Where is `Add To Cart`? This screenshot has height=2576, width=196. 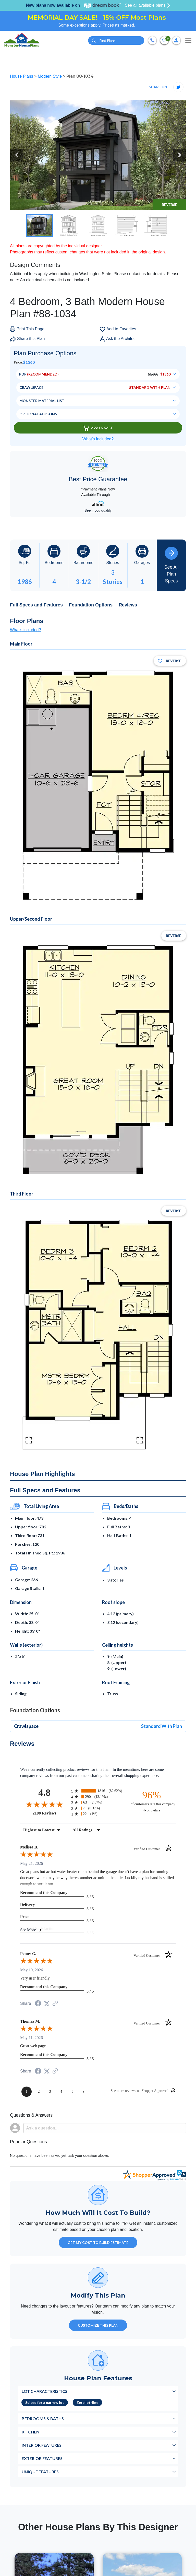
Add To Cart is located at coordinates (98, 428).